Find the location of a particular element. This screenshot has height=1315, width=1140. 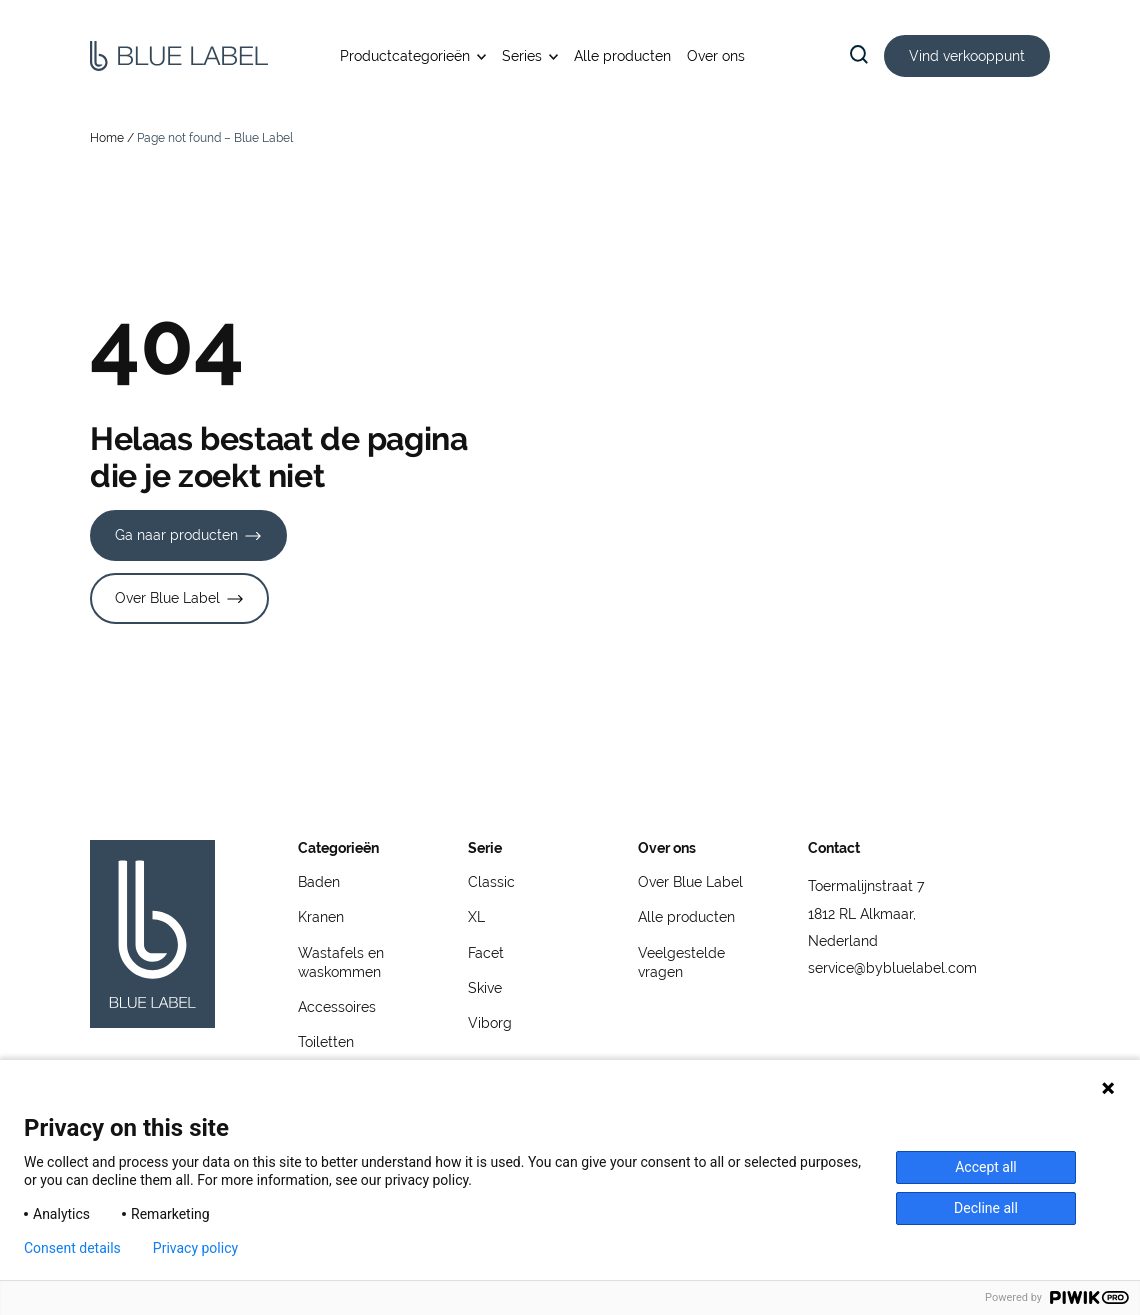

XL is located at coordinates (476, 917).